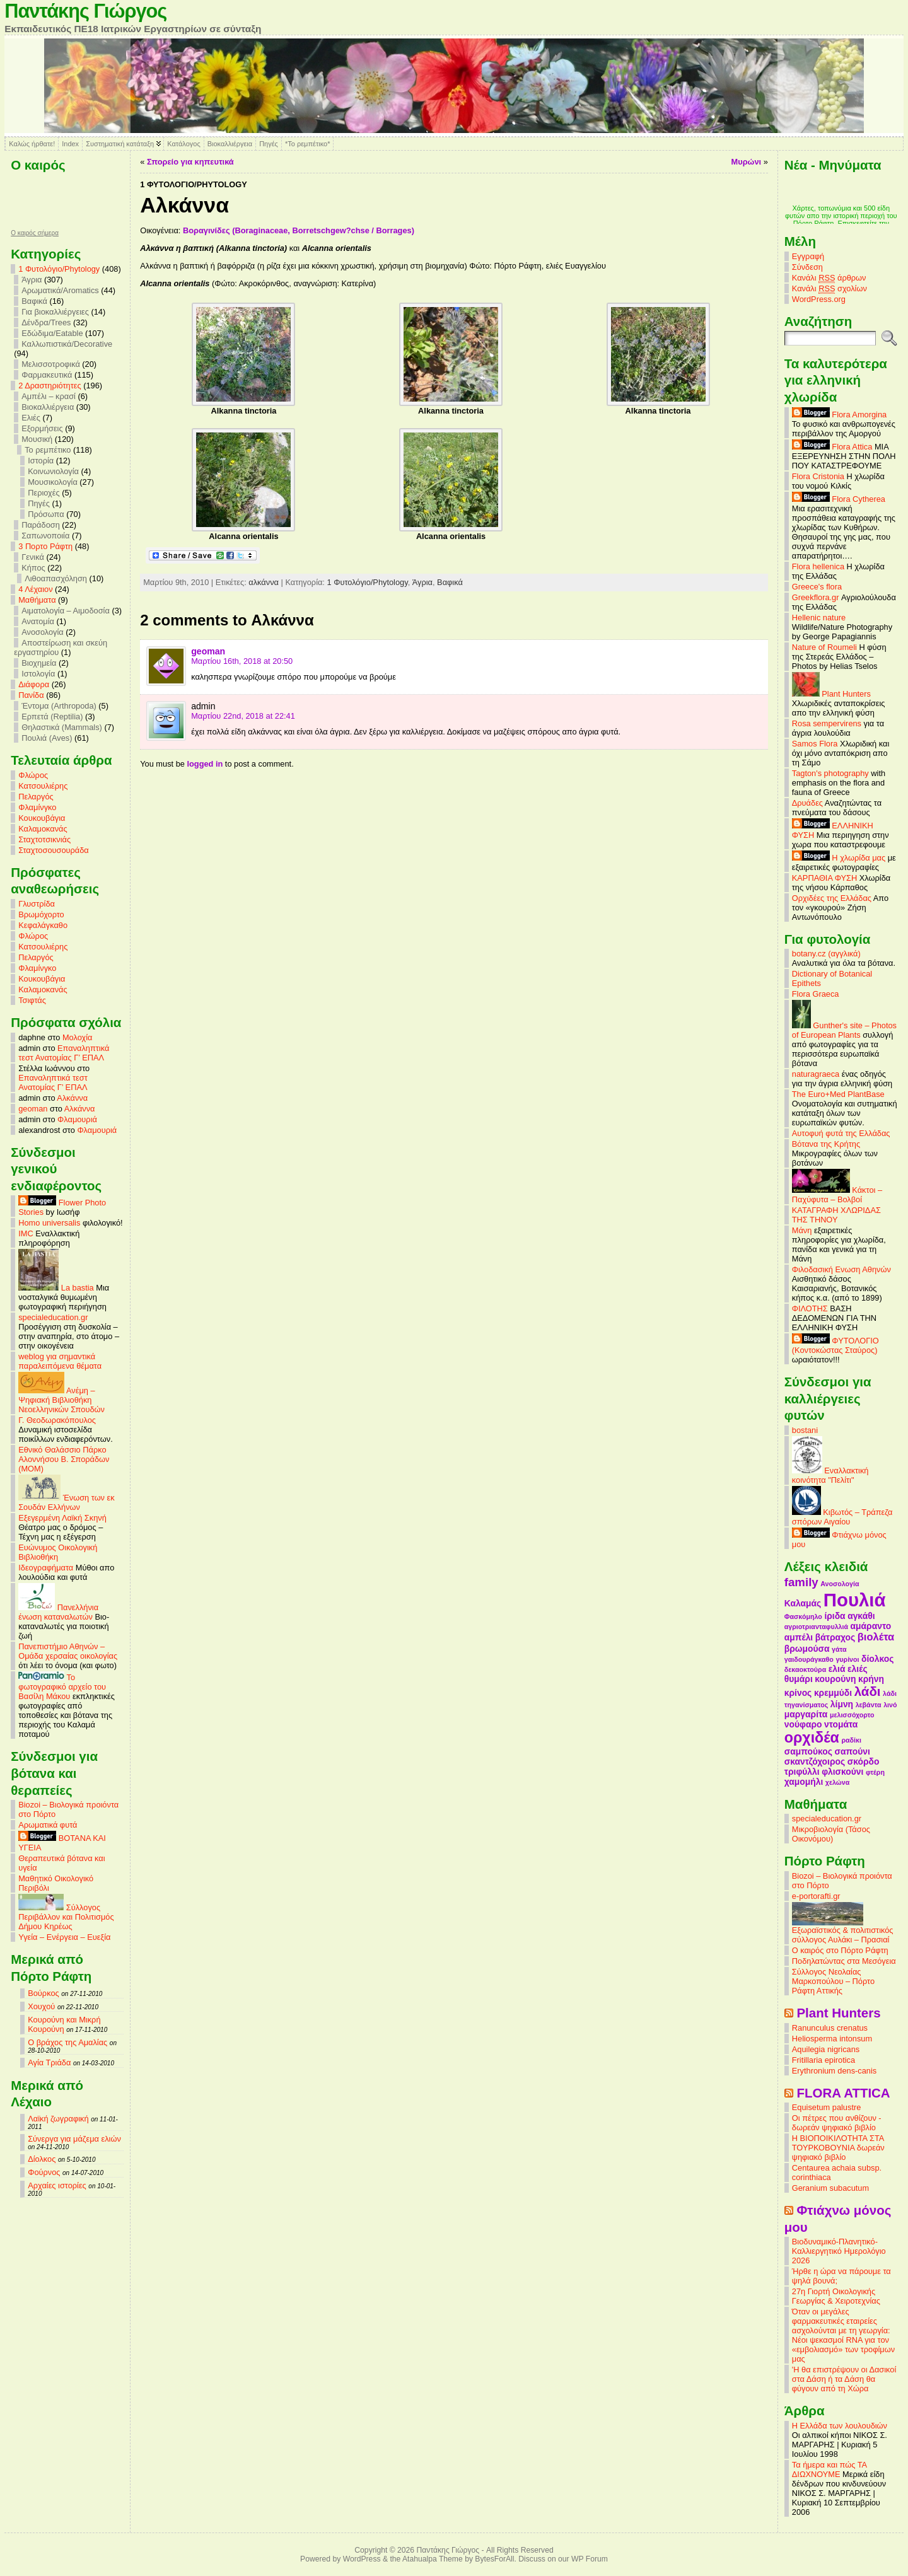  What do you see at coordinates (41, 428) in the screenshot?
I see `Εξορμήσεις` at bounding box center [41, 428].